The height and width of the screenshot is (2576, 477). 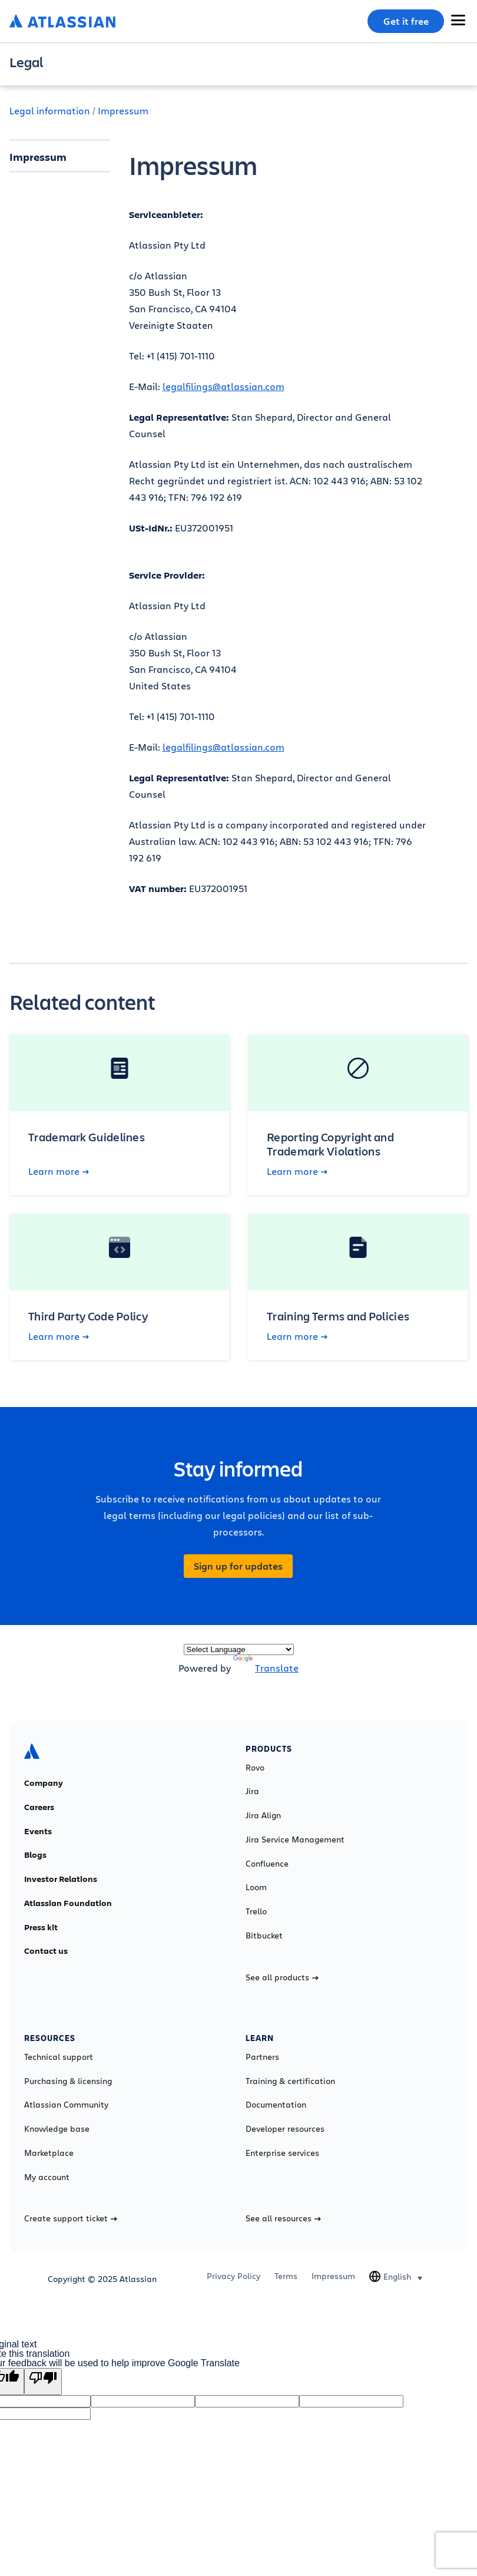 I want to click on [Language Translate Widget], so click(x=239, y=1649).